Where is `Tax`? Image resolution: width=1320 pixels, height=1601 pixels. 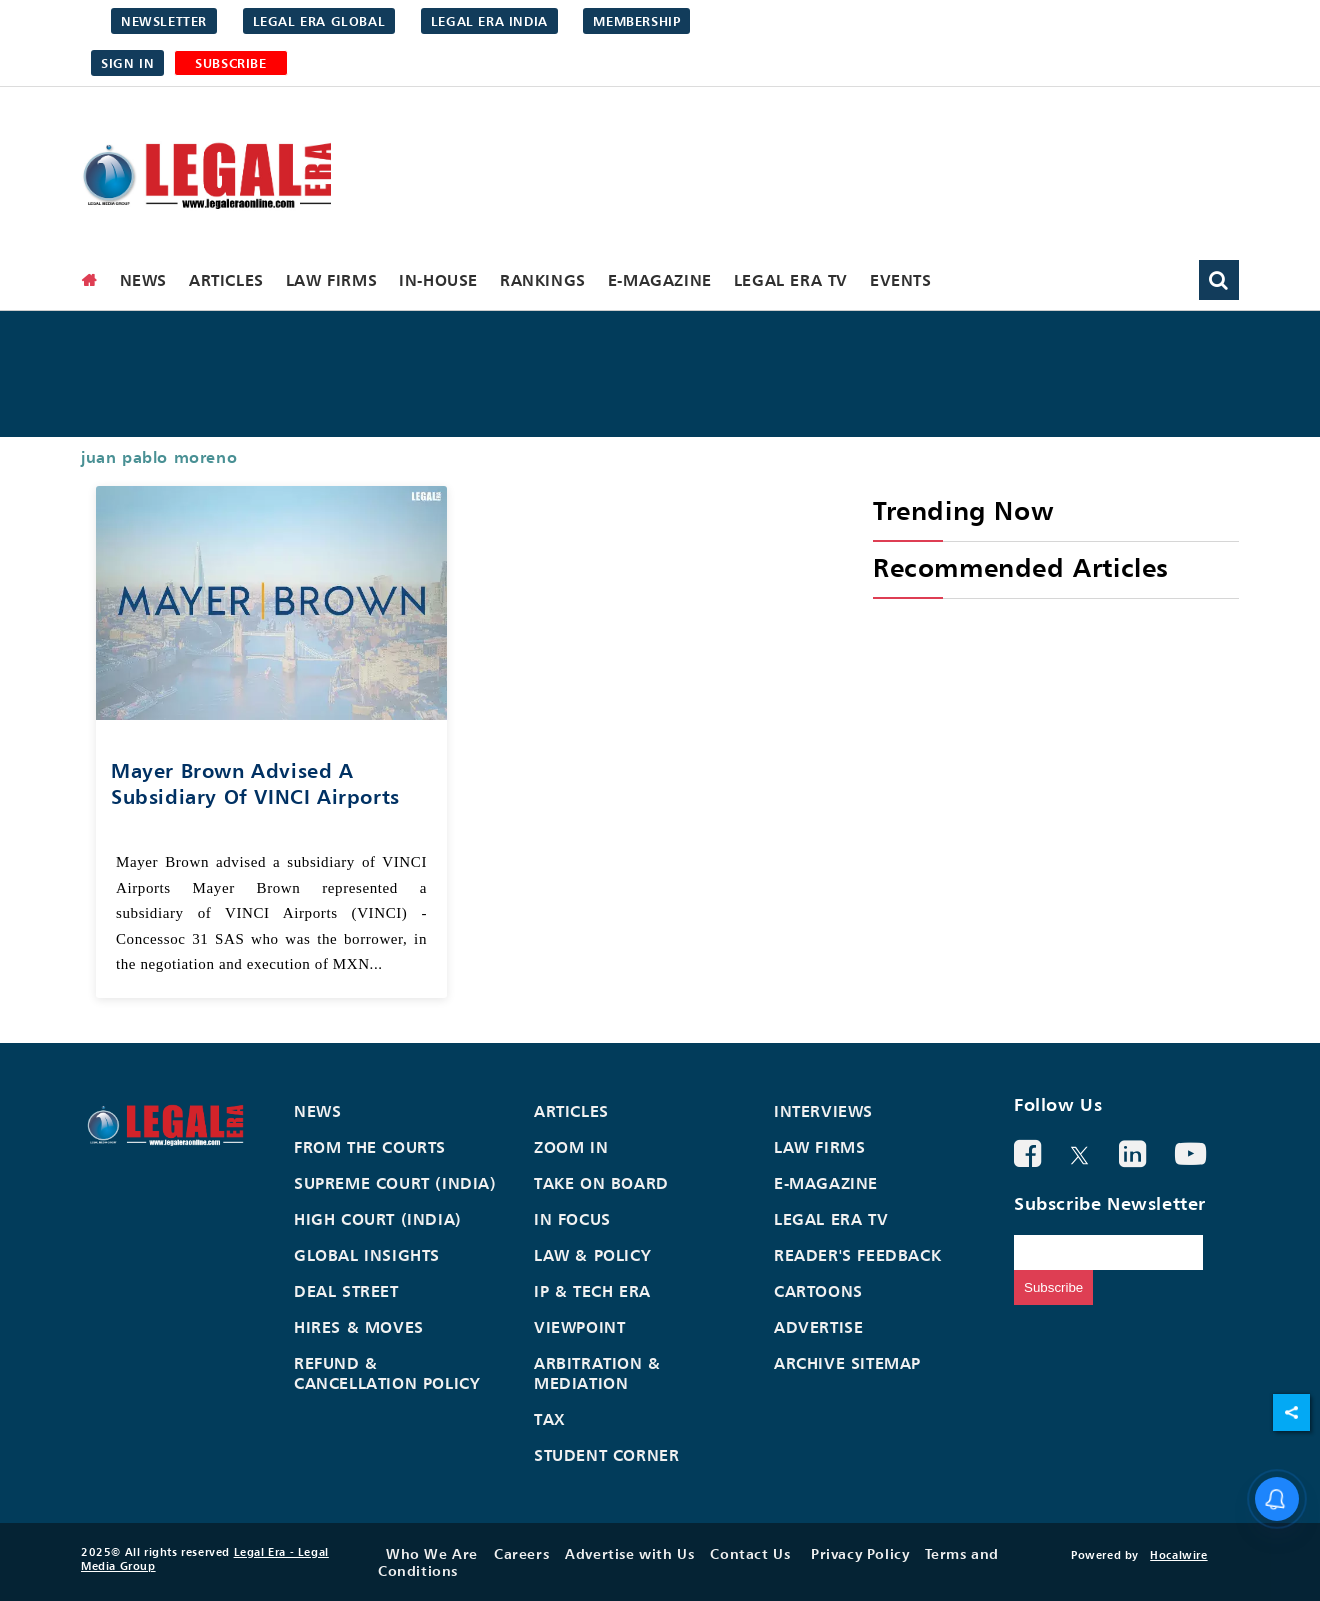
Tax is located at coordinates (550, 1419).